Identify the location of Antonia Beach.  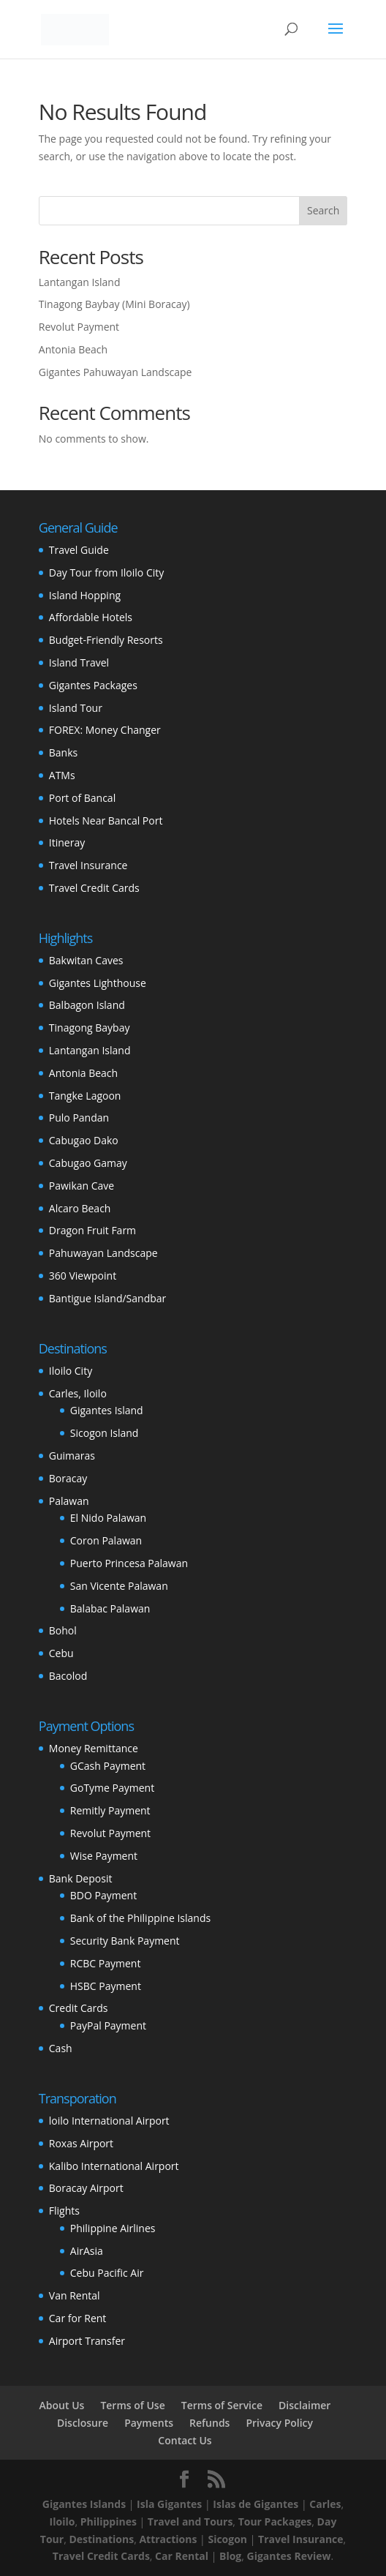
(73, 349).